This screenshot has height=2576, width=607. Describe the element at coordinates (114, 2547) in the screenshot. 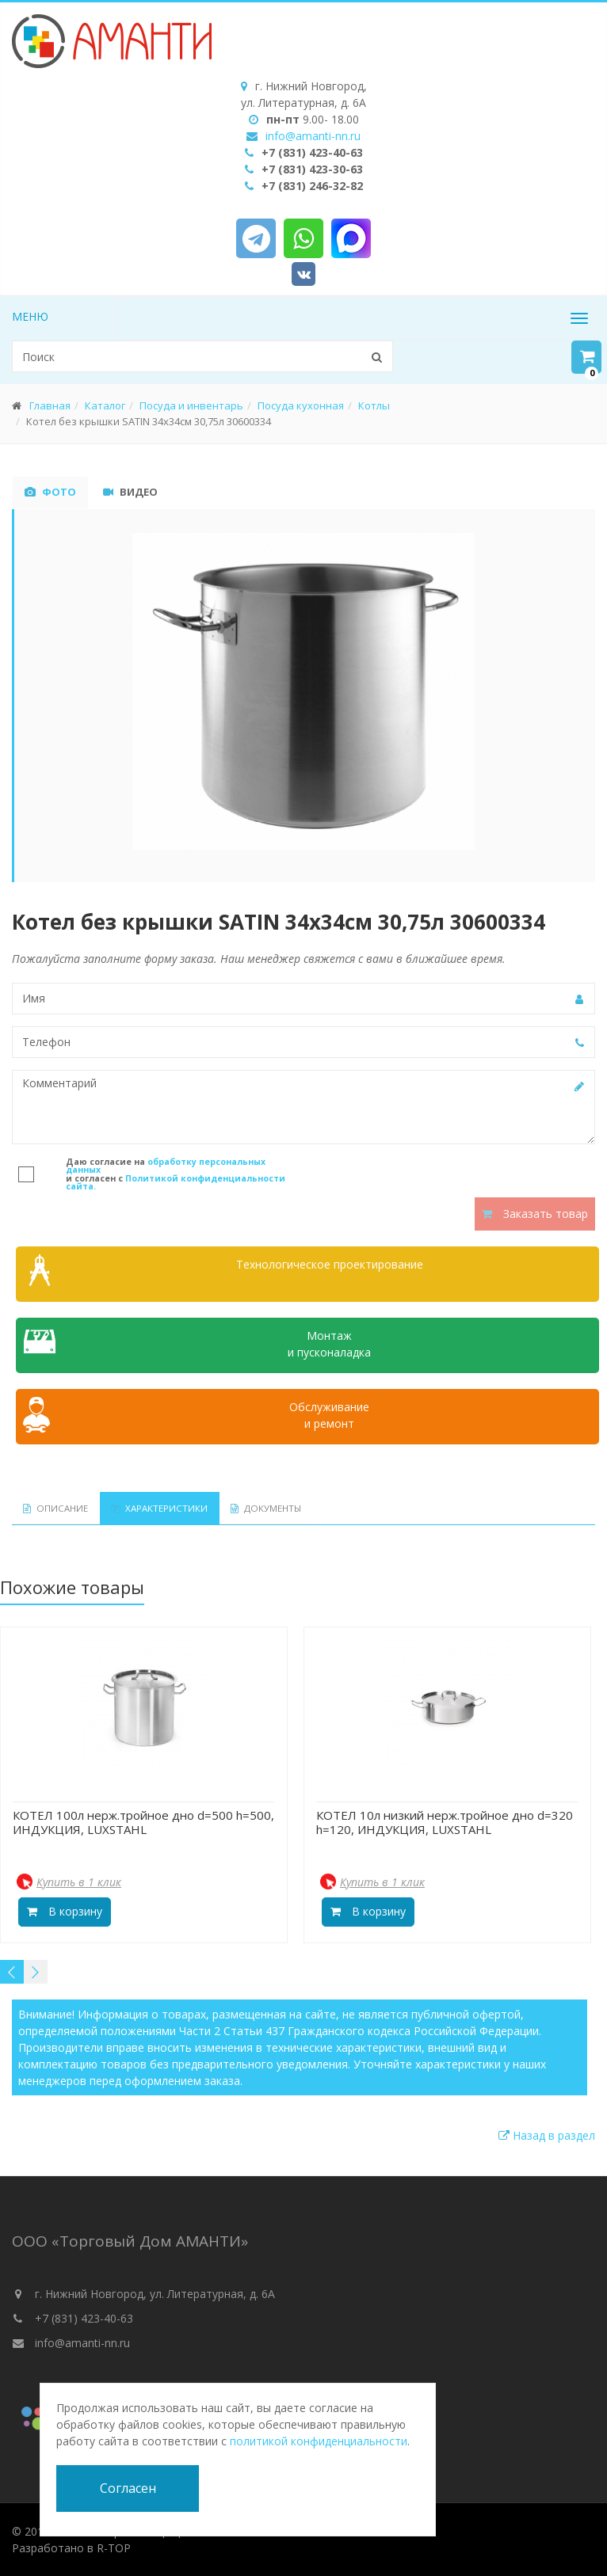

I see `R-TOP` at that location.